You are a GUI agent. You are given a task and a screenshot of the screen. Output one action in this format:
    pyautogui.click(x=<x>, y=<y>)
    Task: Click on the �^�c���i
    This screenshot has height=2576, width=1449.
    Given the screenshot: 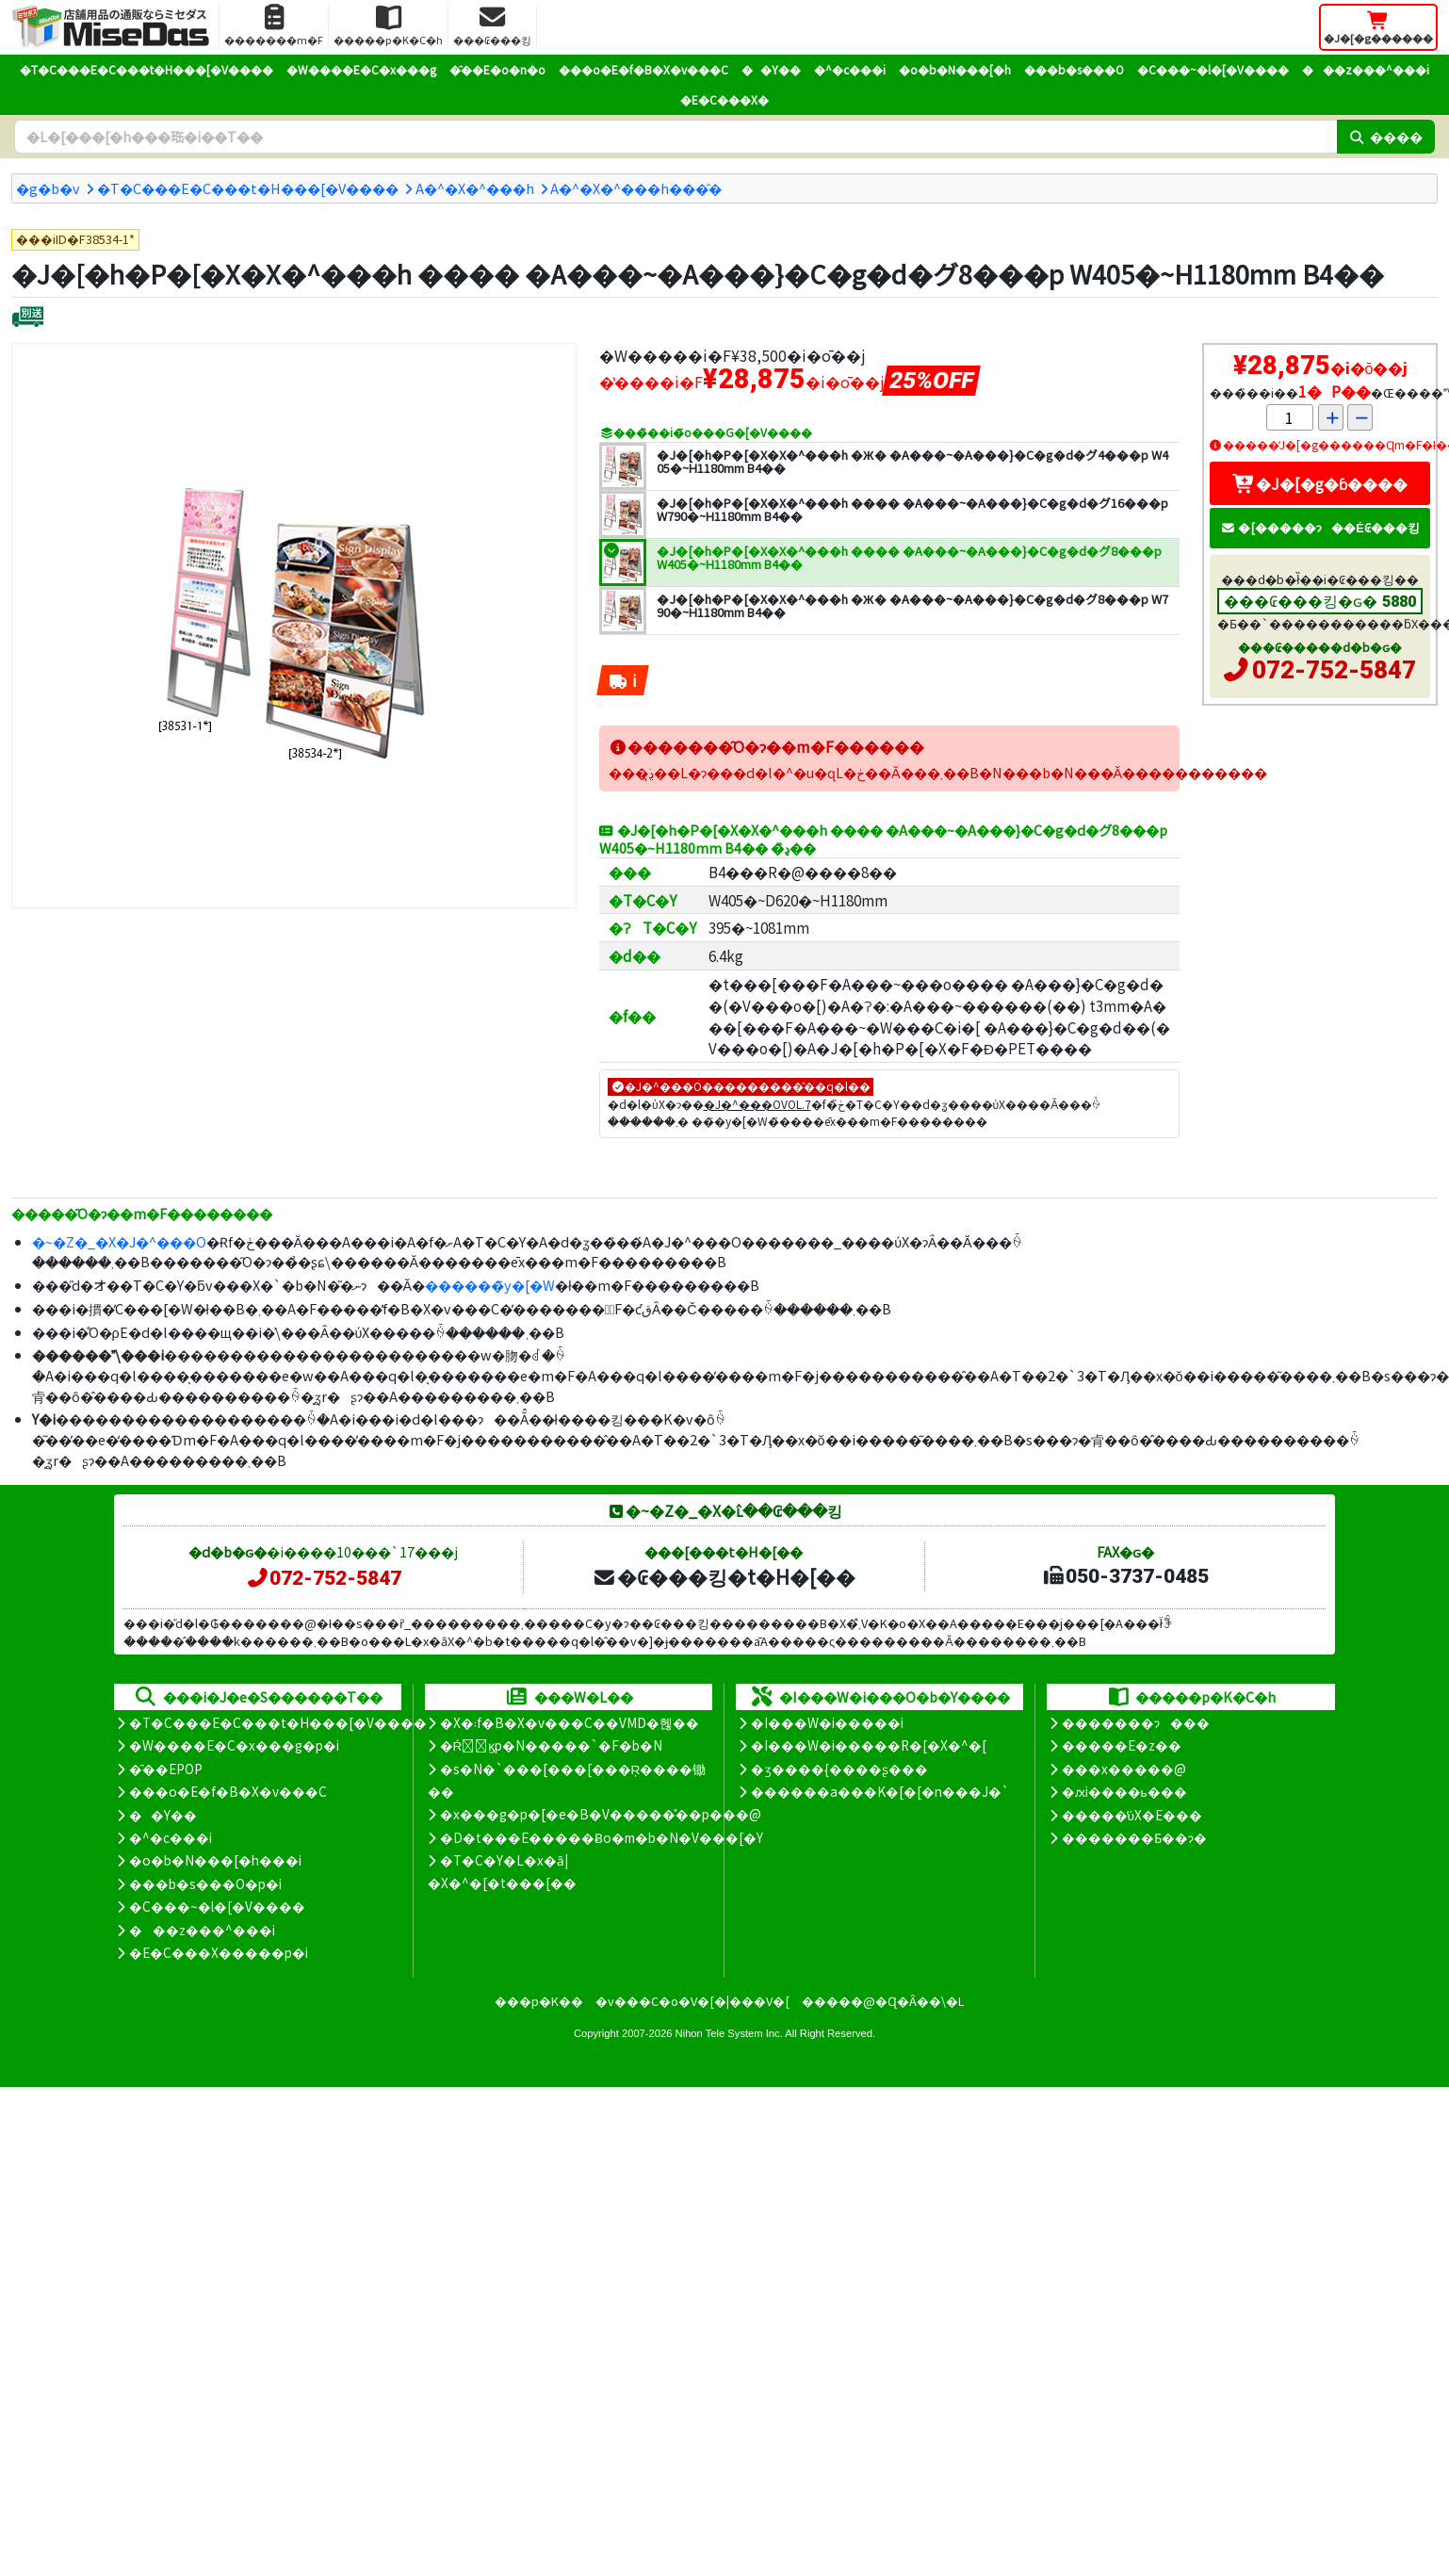 What is the action you would take?
    pyautogui.click(x=850, y=69)
    